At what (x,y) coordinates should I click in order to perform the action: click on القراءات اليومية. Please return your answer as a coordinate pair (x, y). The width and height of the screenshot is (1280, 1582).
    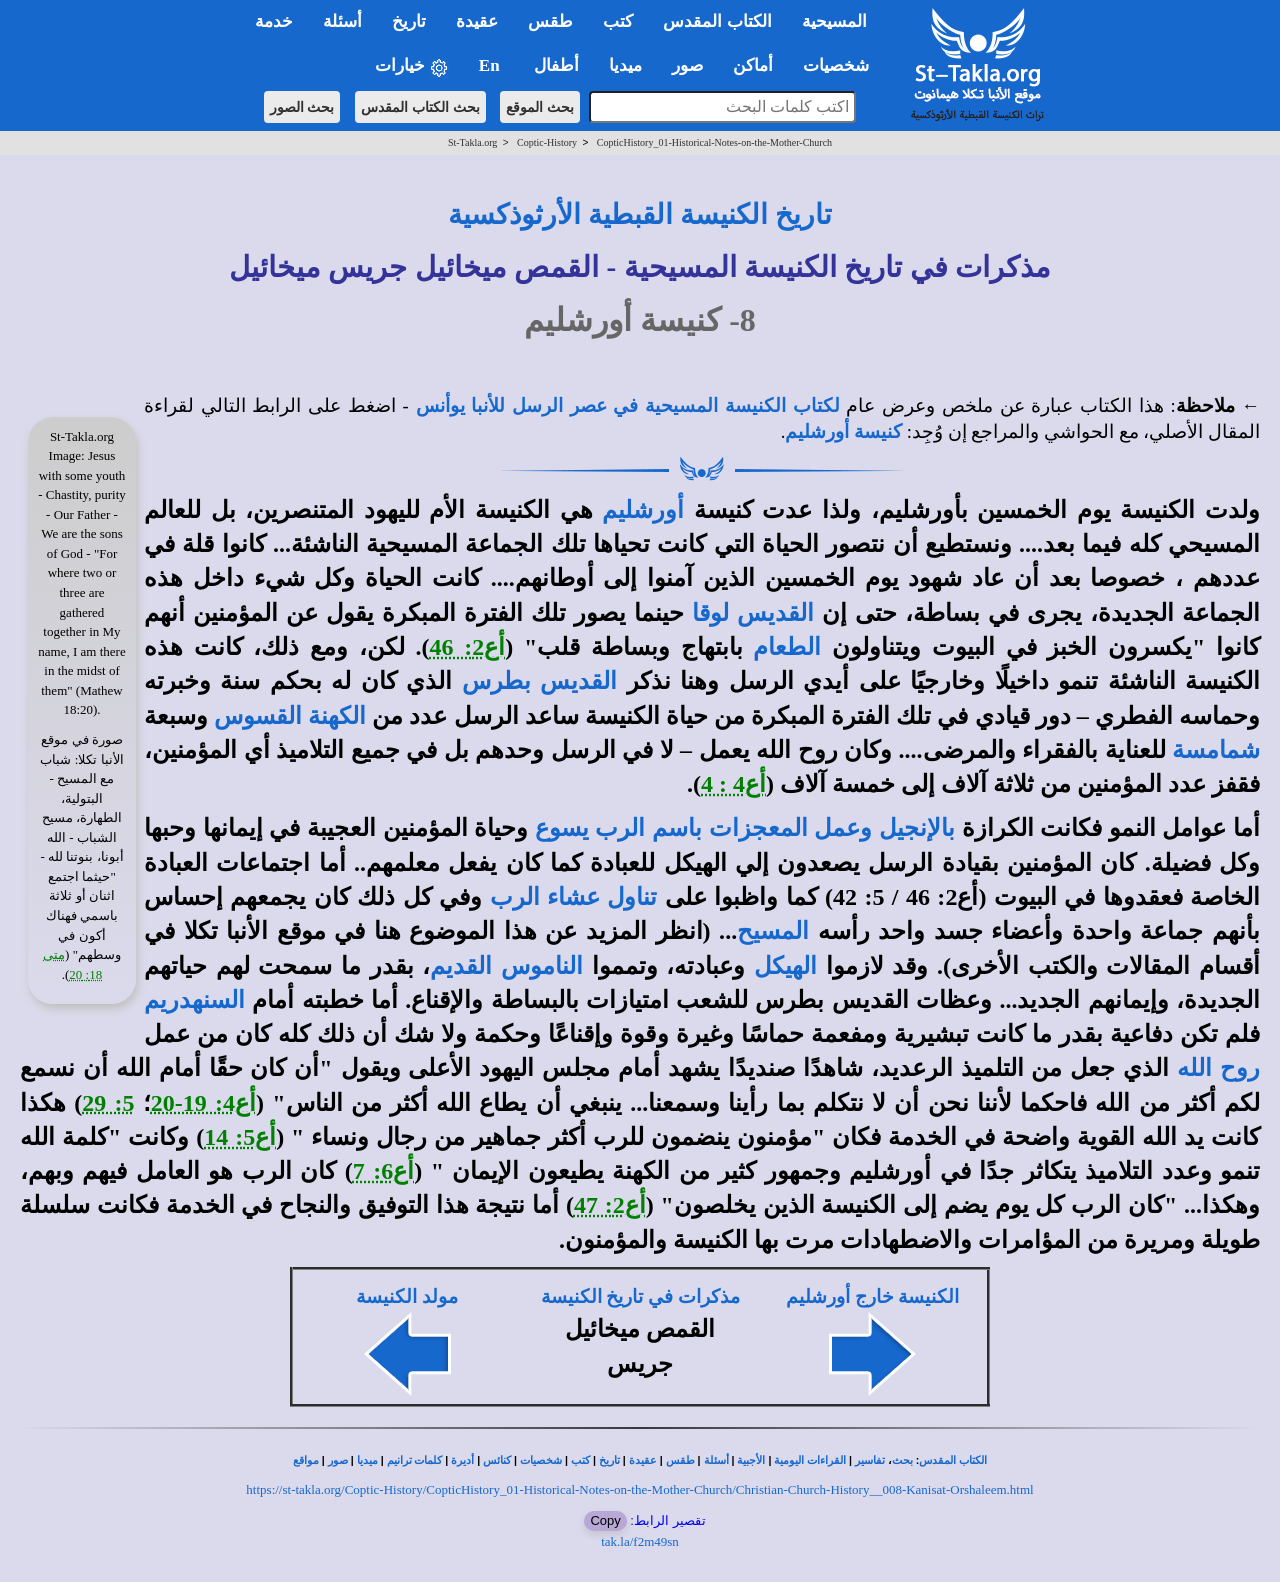
    Looking at the image, I should click on (810, 1460).